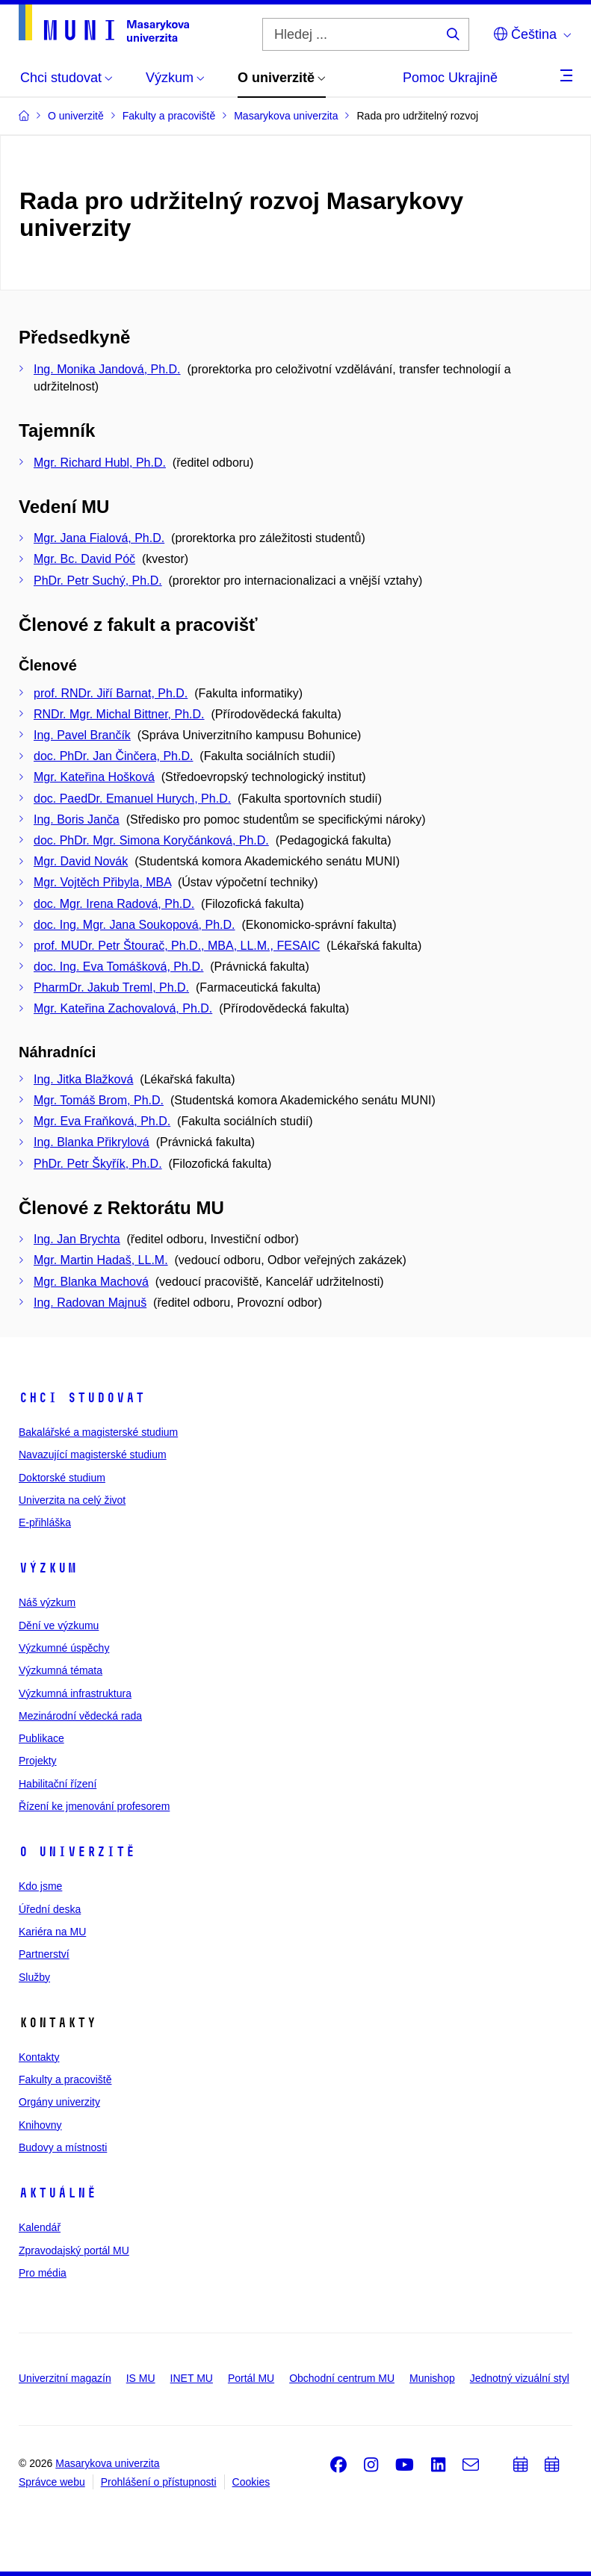 The height and width of the screenshot is (2576, 591). I want to click on Obchodní centrum MU, so click(341, 2378).